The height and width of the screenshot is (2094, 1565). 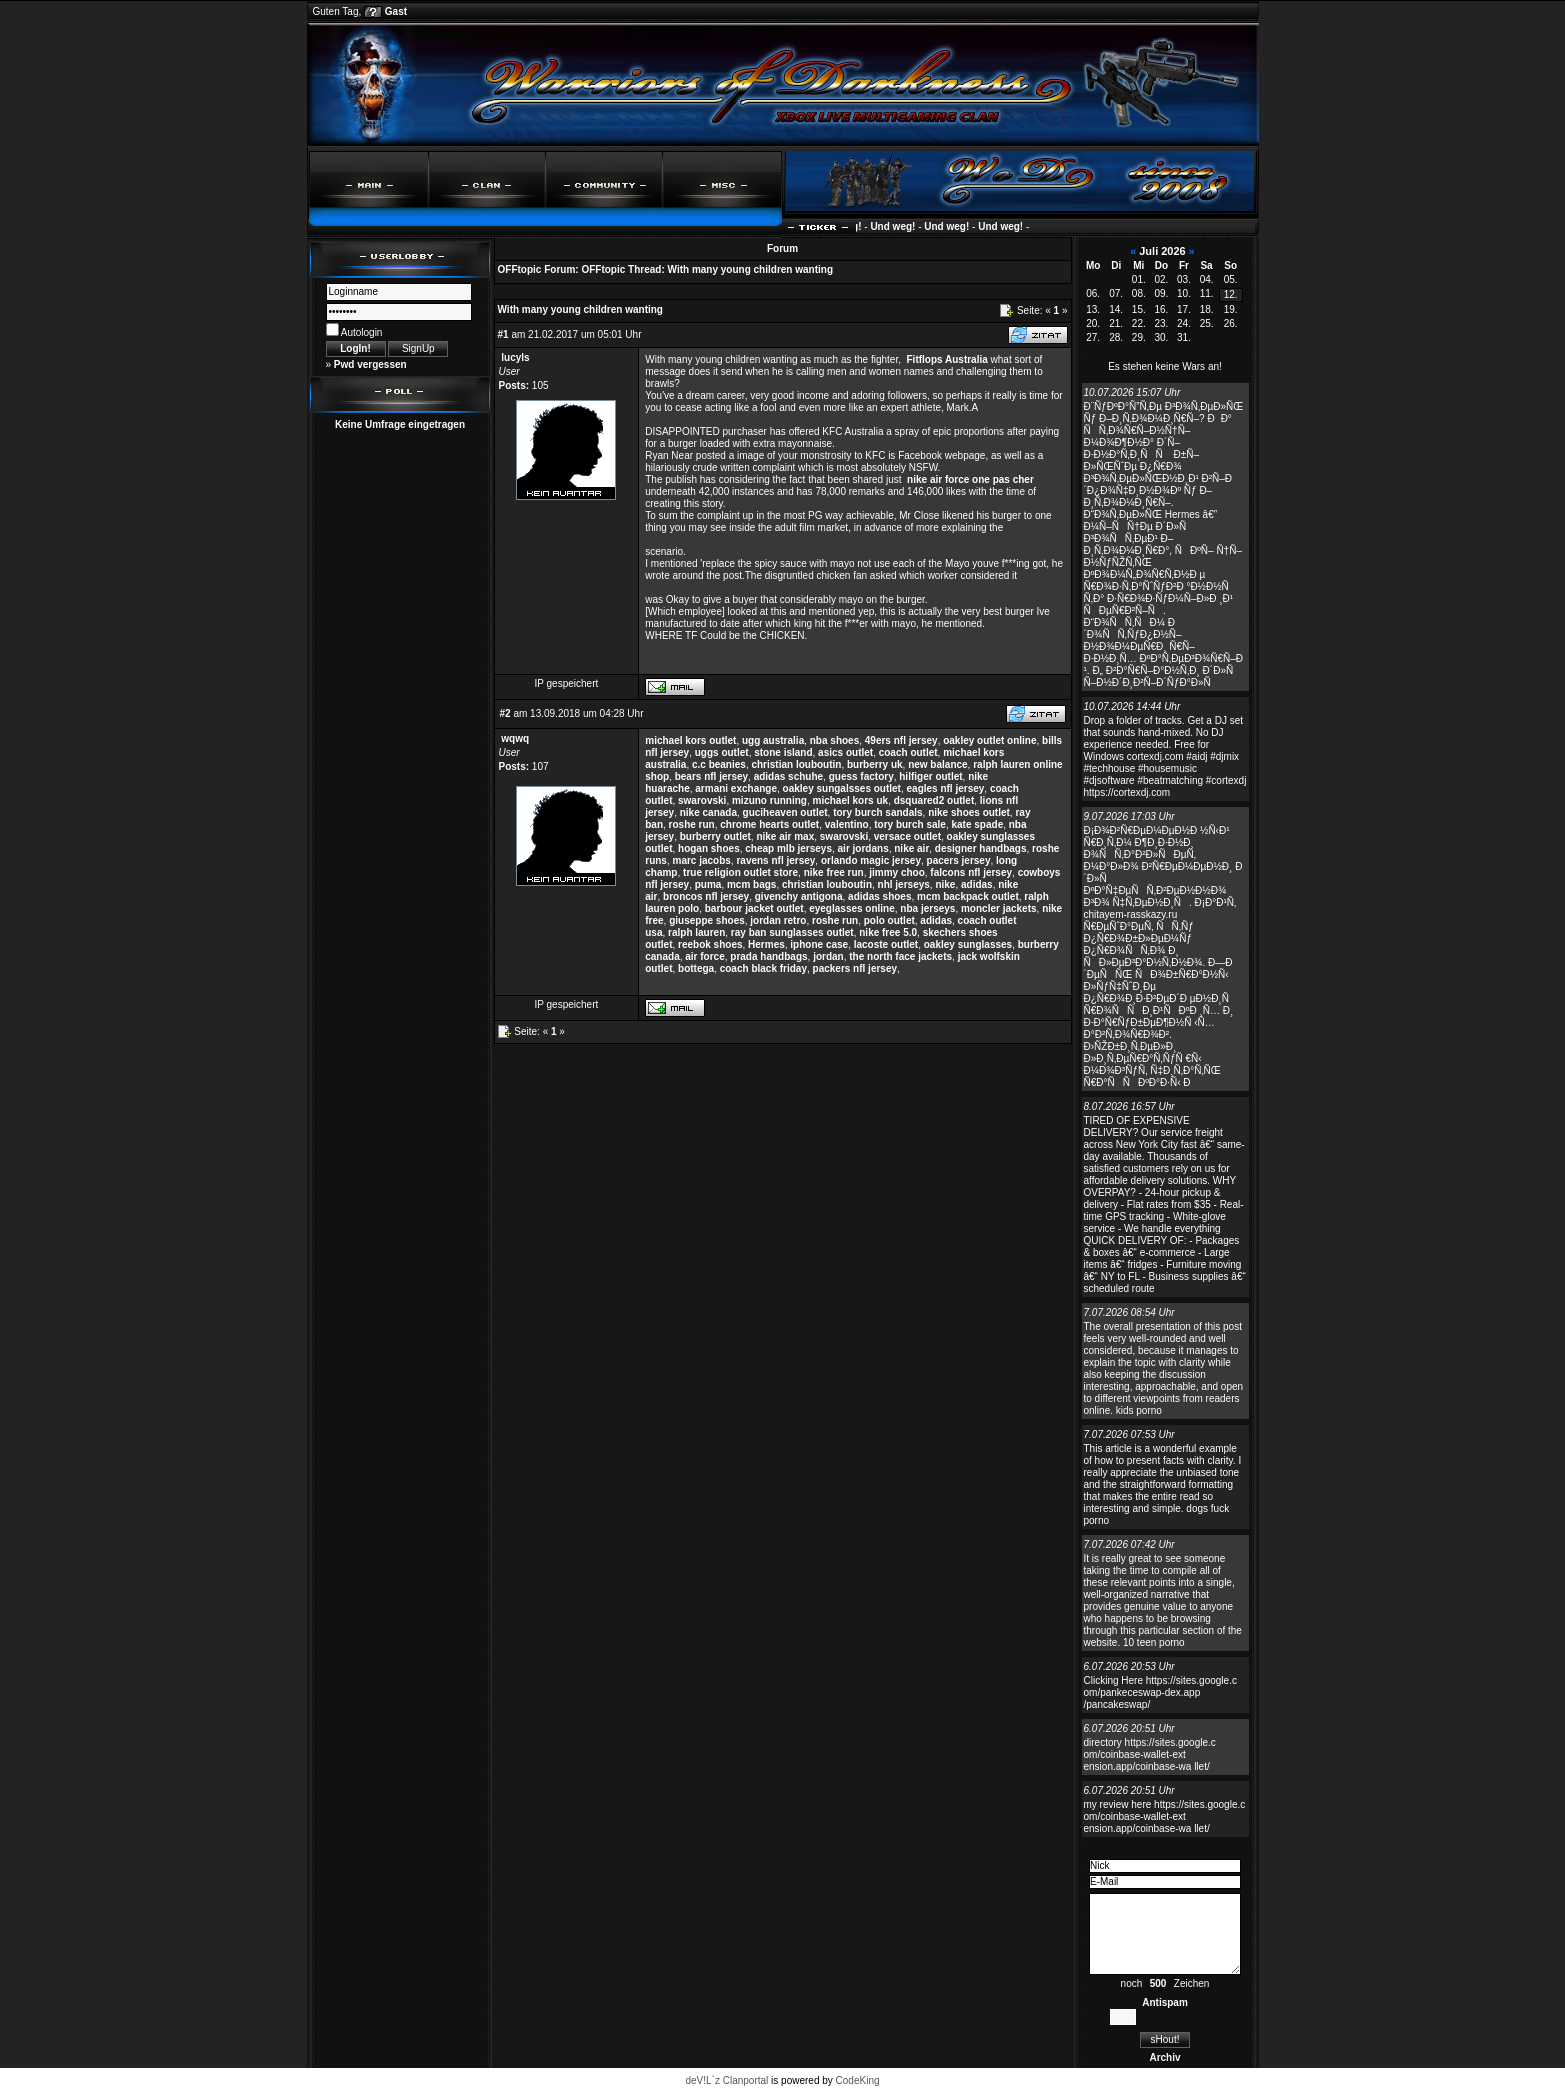 What do you see at coordinates (696, 932) in the screenshot?
I see `ralph lauren` at bounding box center [696, 932].